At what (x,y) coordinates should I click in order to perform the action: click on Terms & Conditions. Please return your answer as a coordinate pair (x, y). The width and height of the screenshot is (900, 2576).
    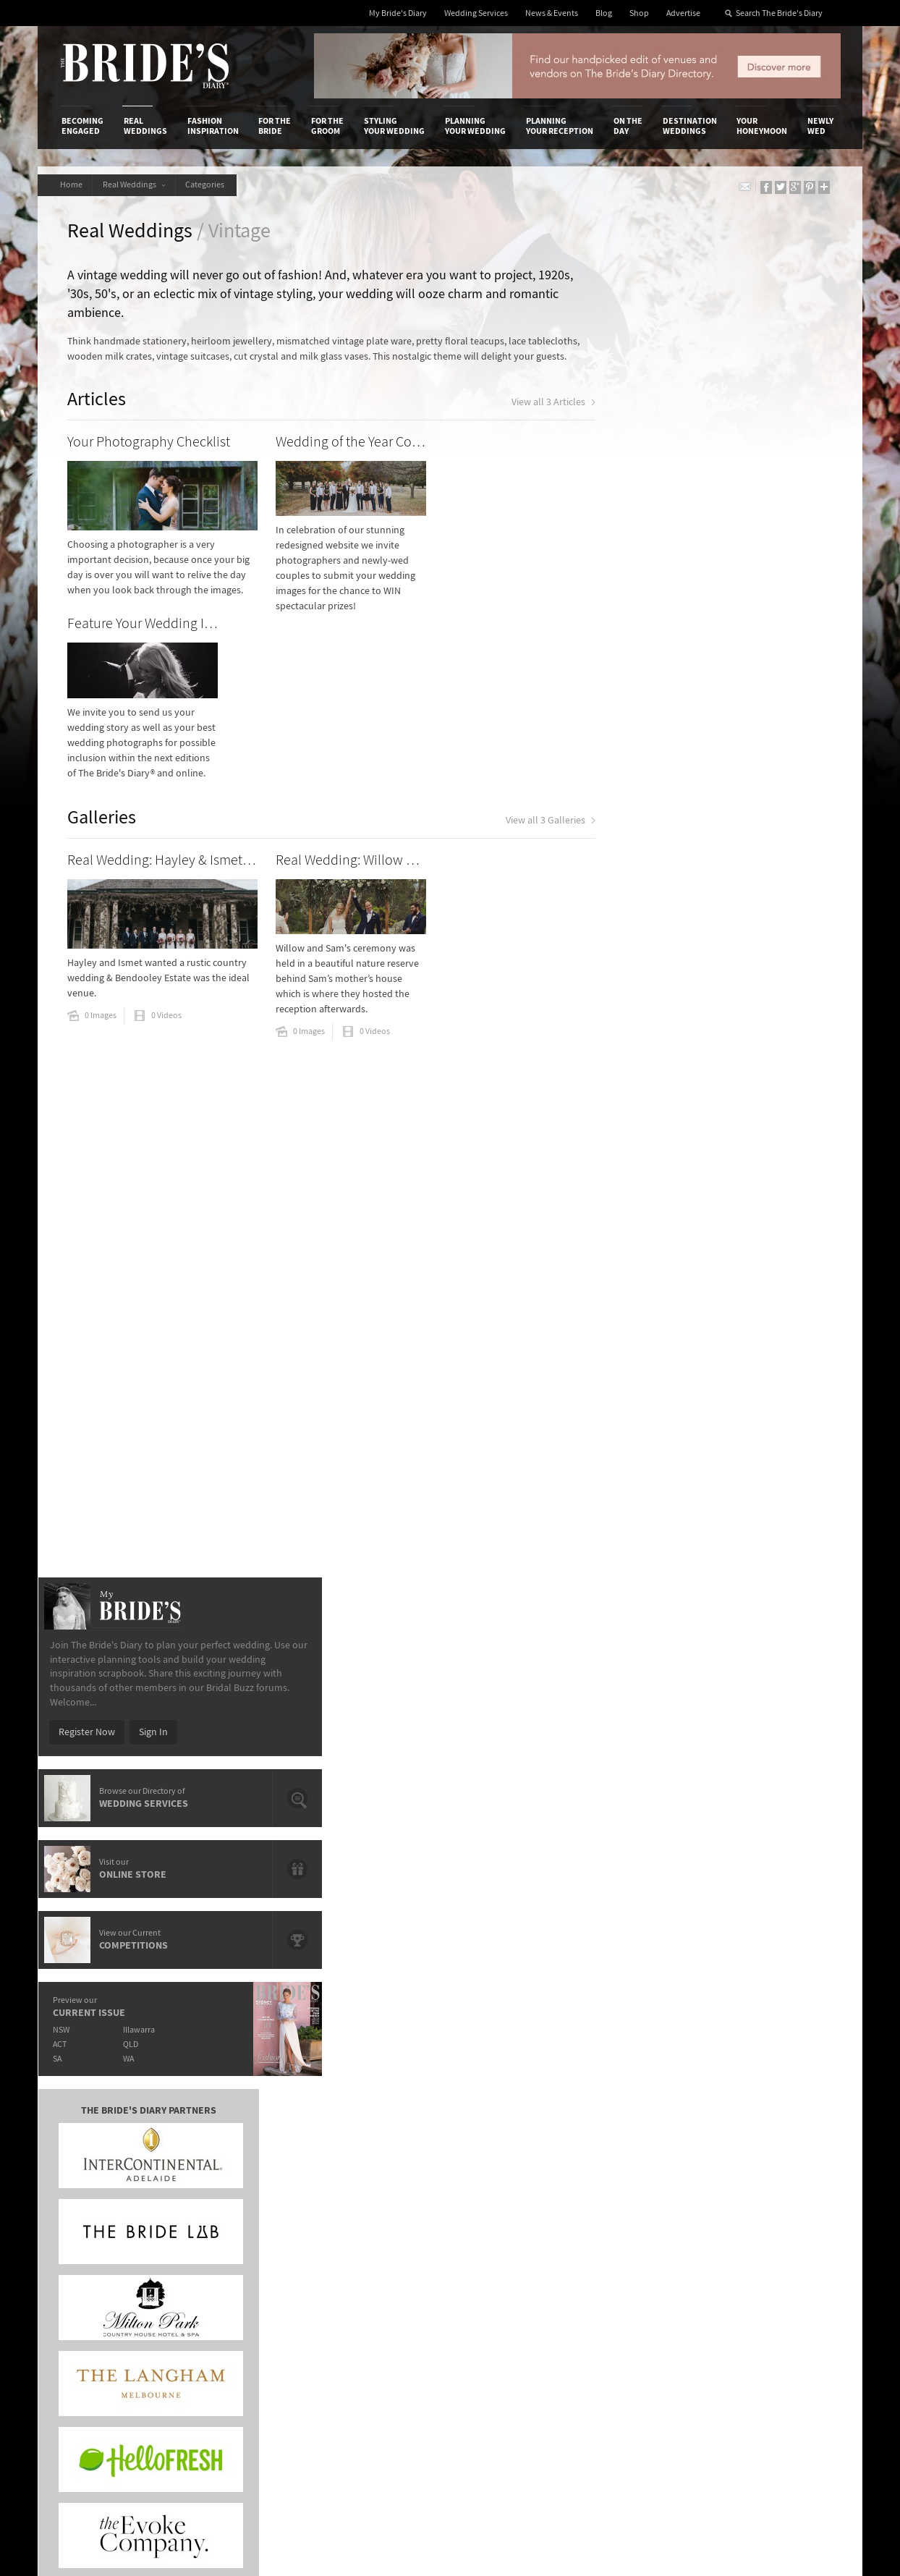
    Looking at the image, I should click on (645, 2214).